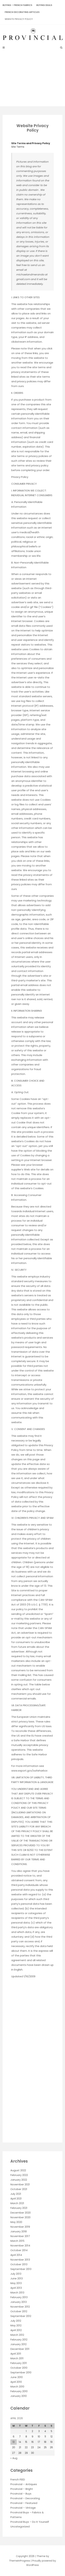 The height and width of the screenshot is (2576, 65). What do you see at coordinates (20, 2526) in the screenshot?
I see `Uncategorized` at bounding box center [20, 2526].